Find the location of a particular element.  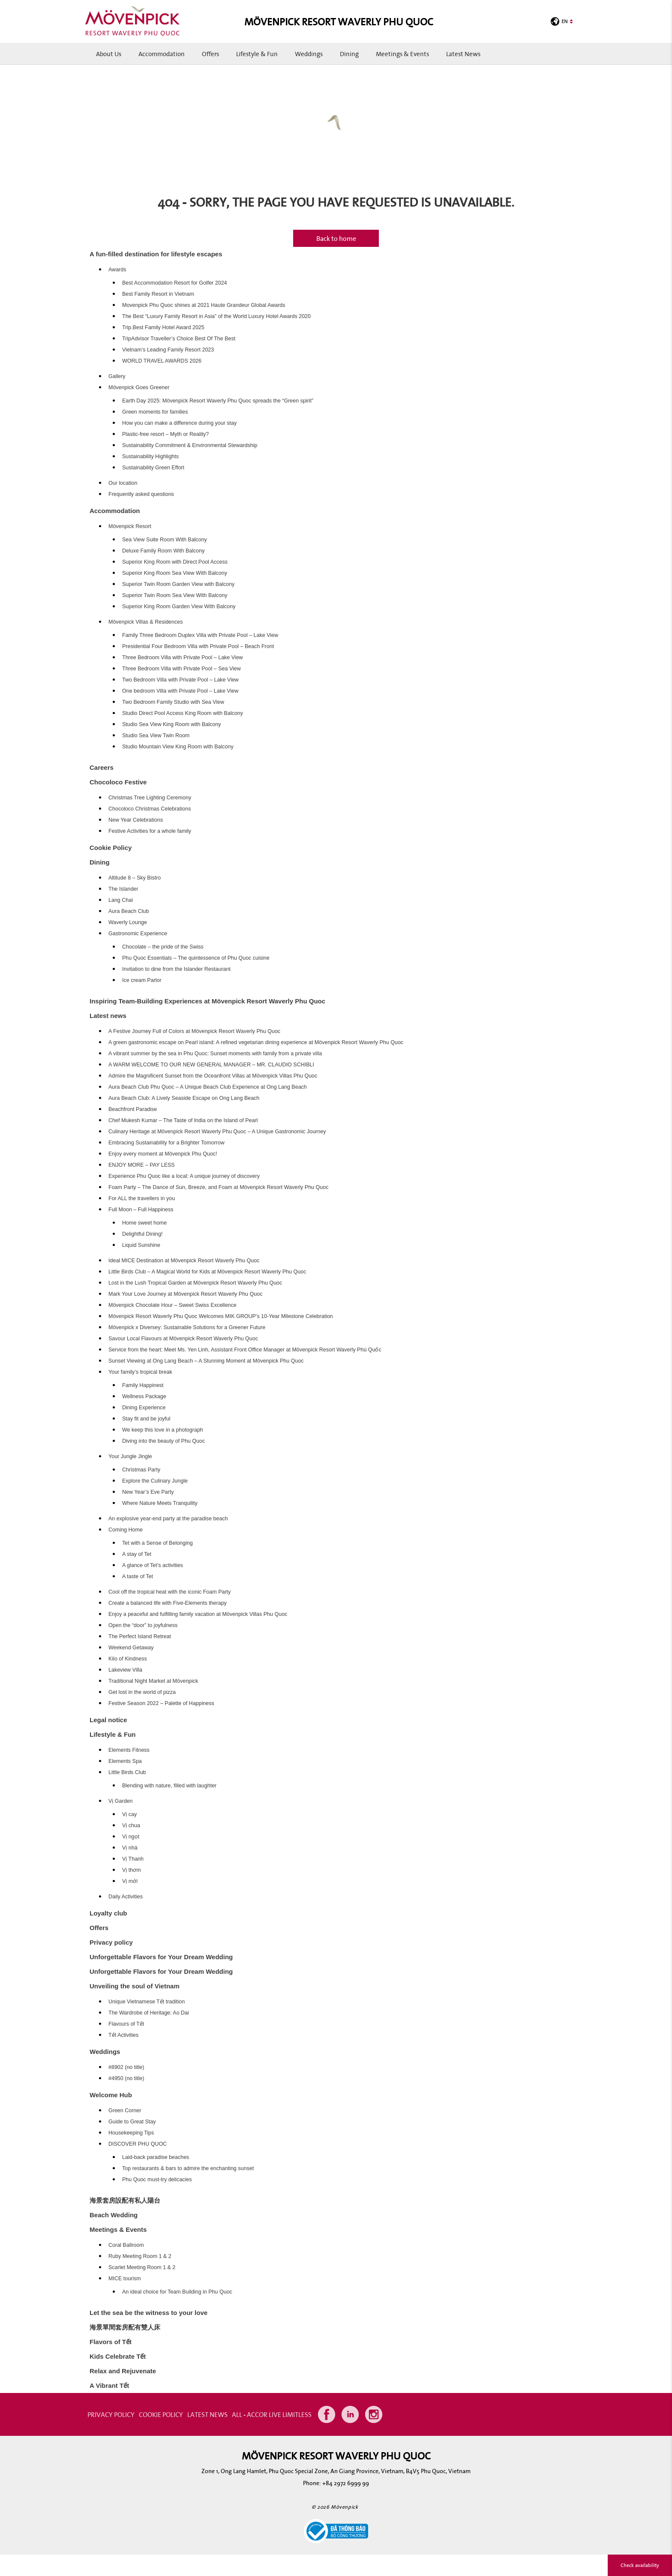

Aura Beach Club is located at coordinates (128, 911).